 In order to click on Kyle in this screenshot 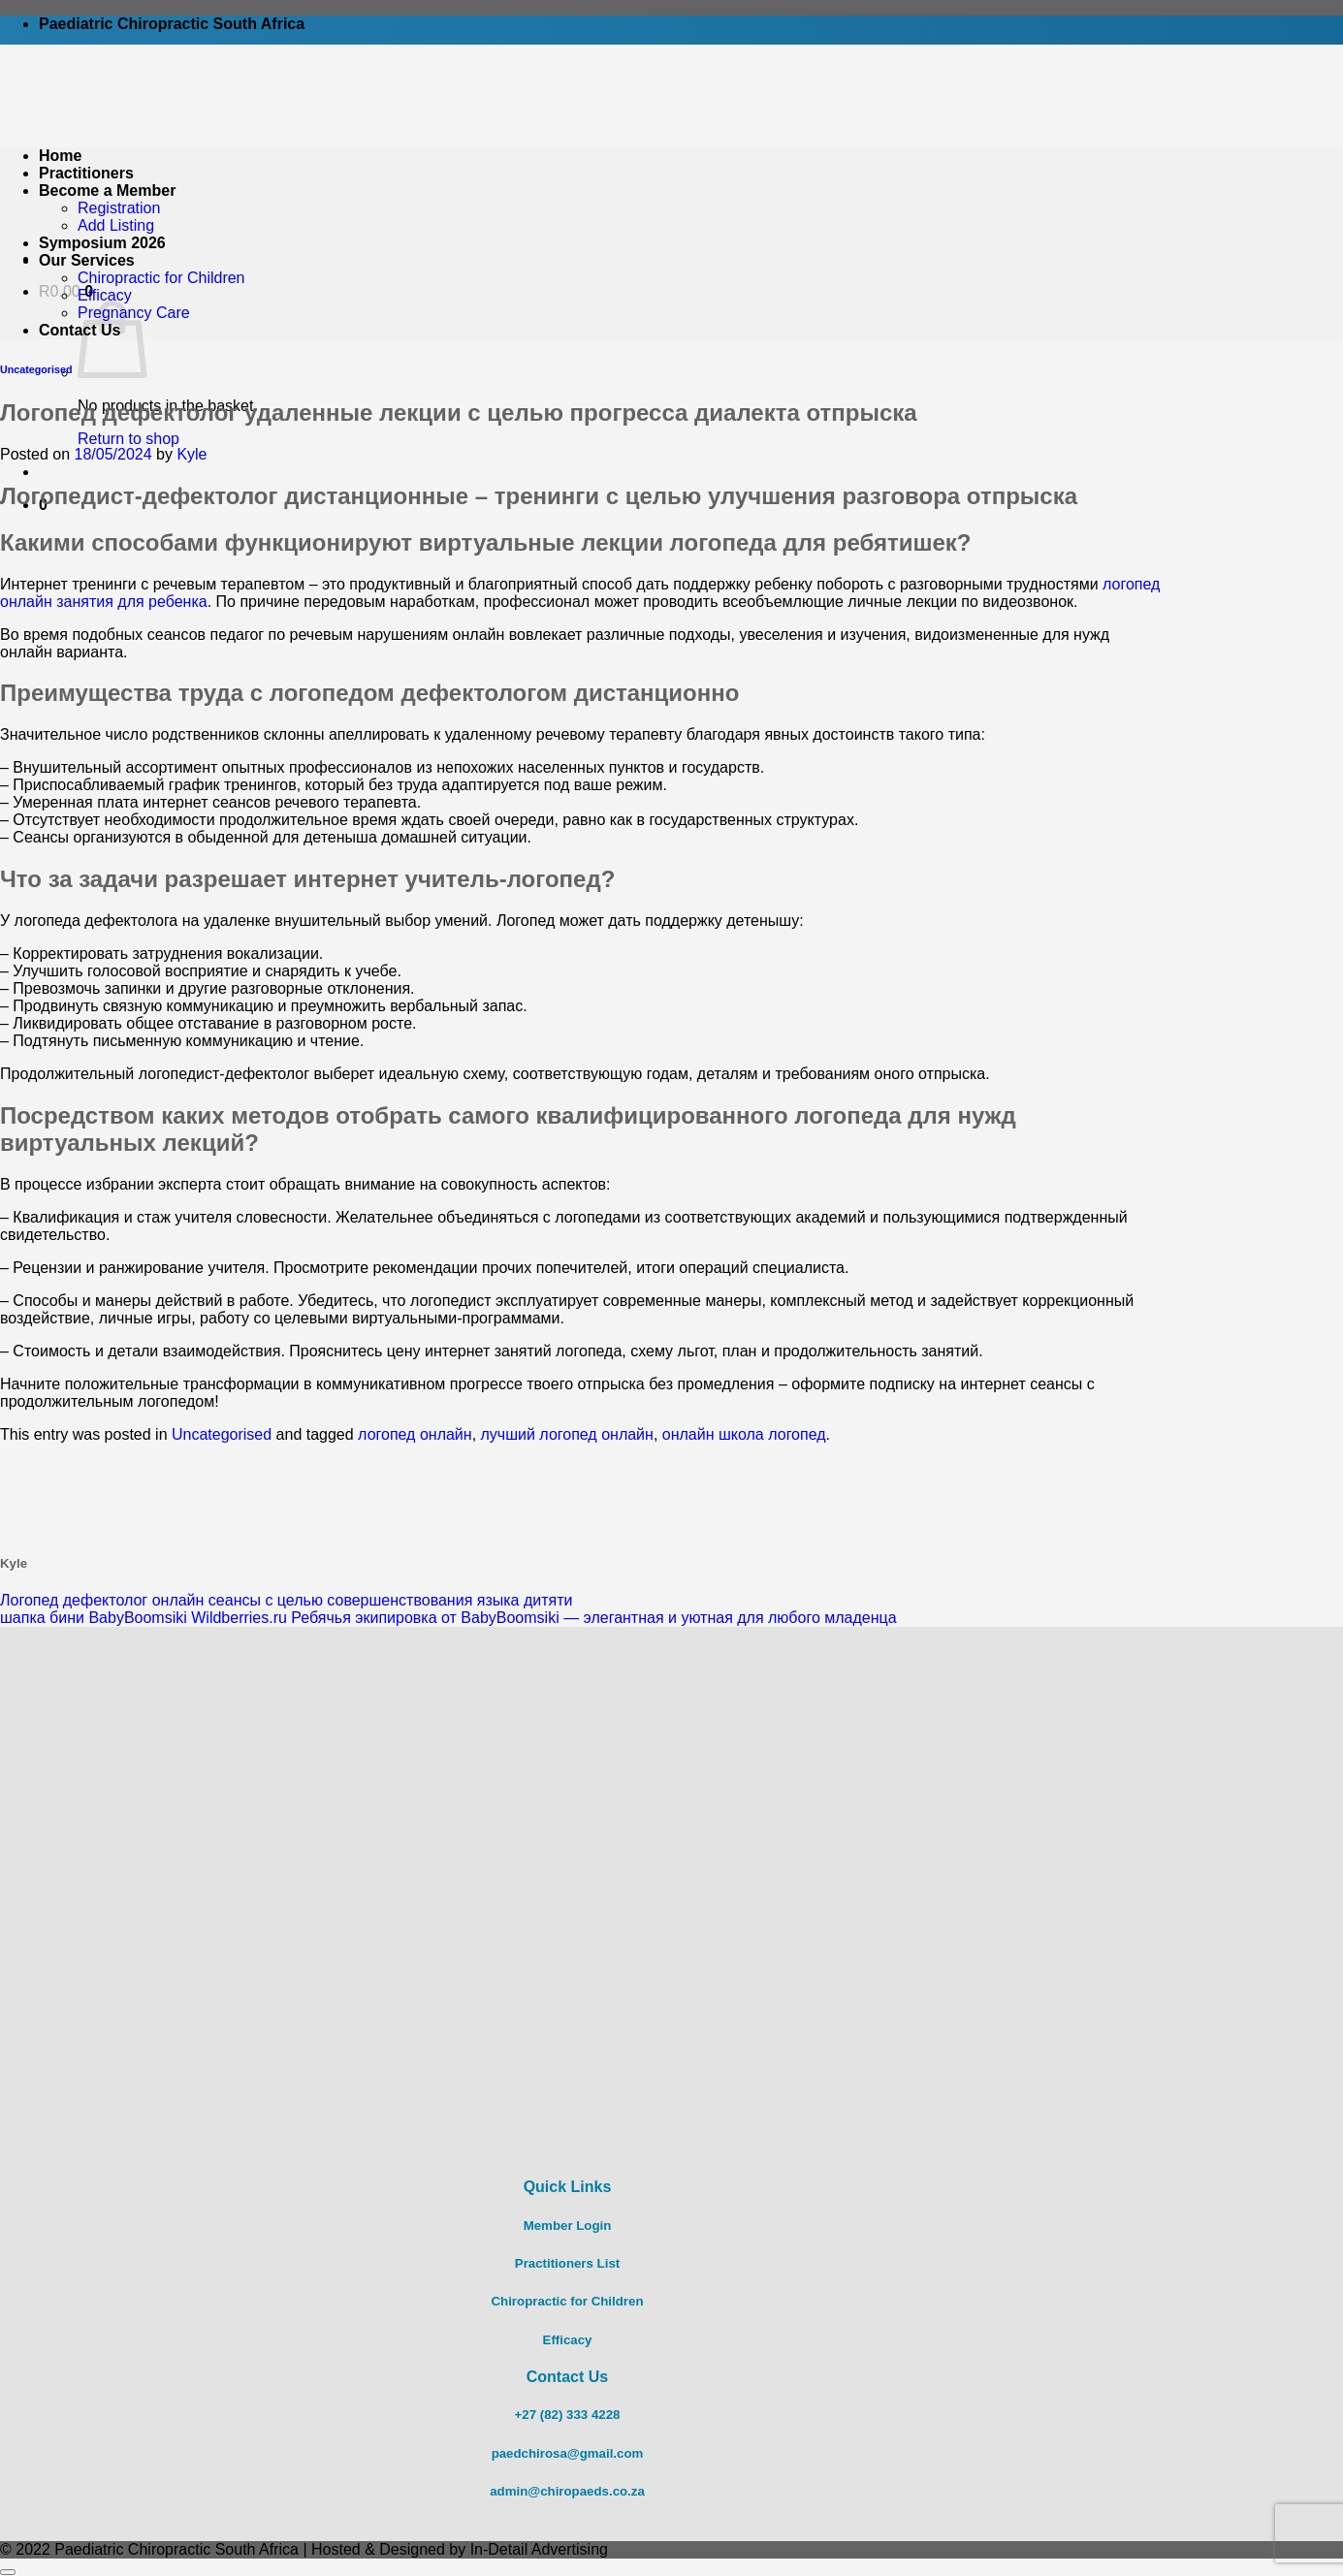, I will do `click(191, 454)`.